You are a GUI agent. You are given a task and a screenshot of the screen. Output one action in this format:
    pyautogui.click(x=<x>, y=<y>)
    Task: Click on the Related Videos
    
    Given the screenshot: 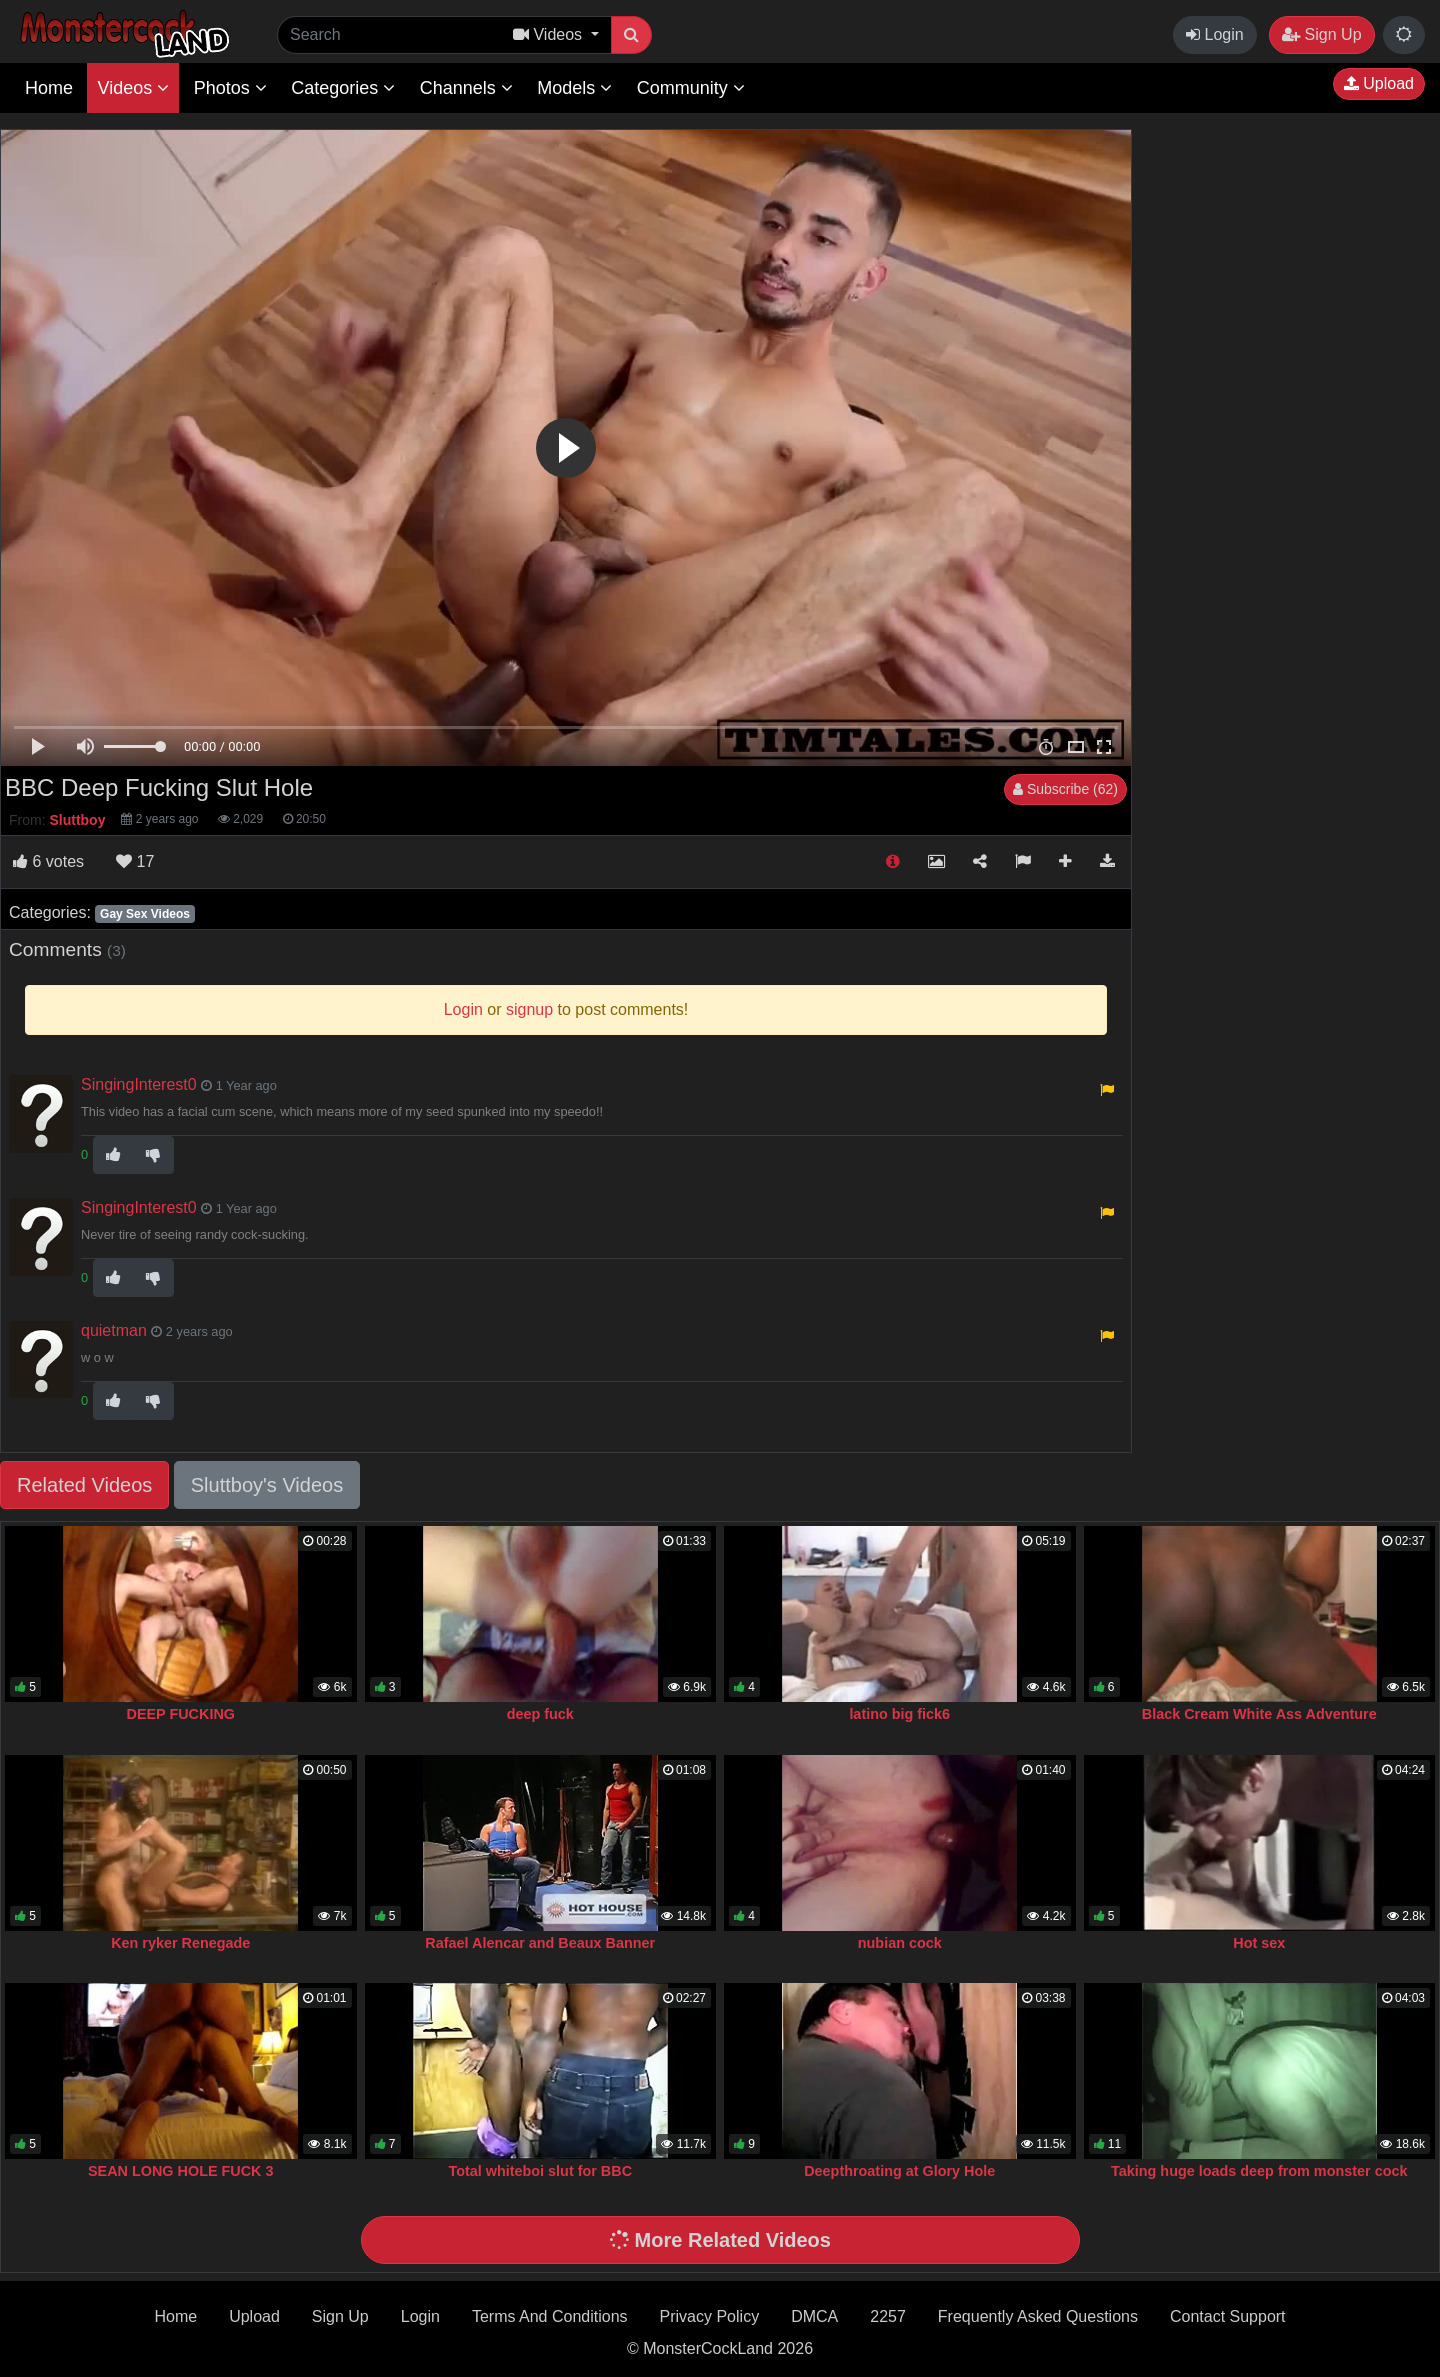 What is the action you would take?
    pyautogui.click(x=84, y=1485)
    